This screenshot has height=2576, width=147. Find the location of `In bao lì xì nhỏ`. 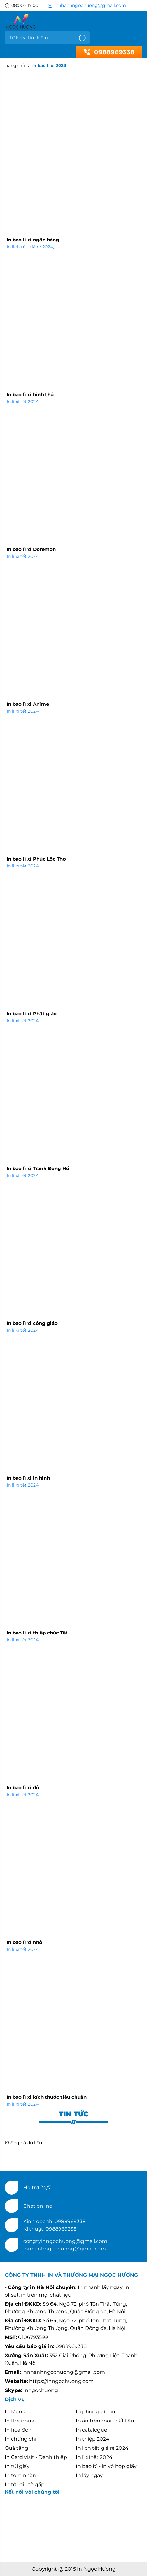

In bao lì xì nhỏ is located at coordinates (24, 1942).